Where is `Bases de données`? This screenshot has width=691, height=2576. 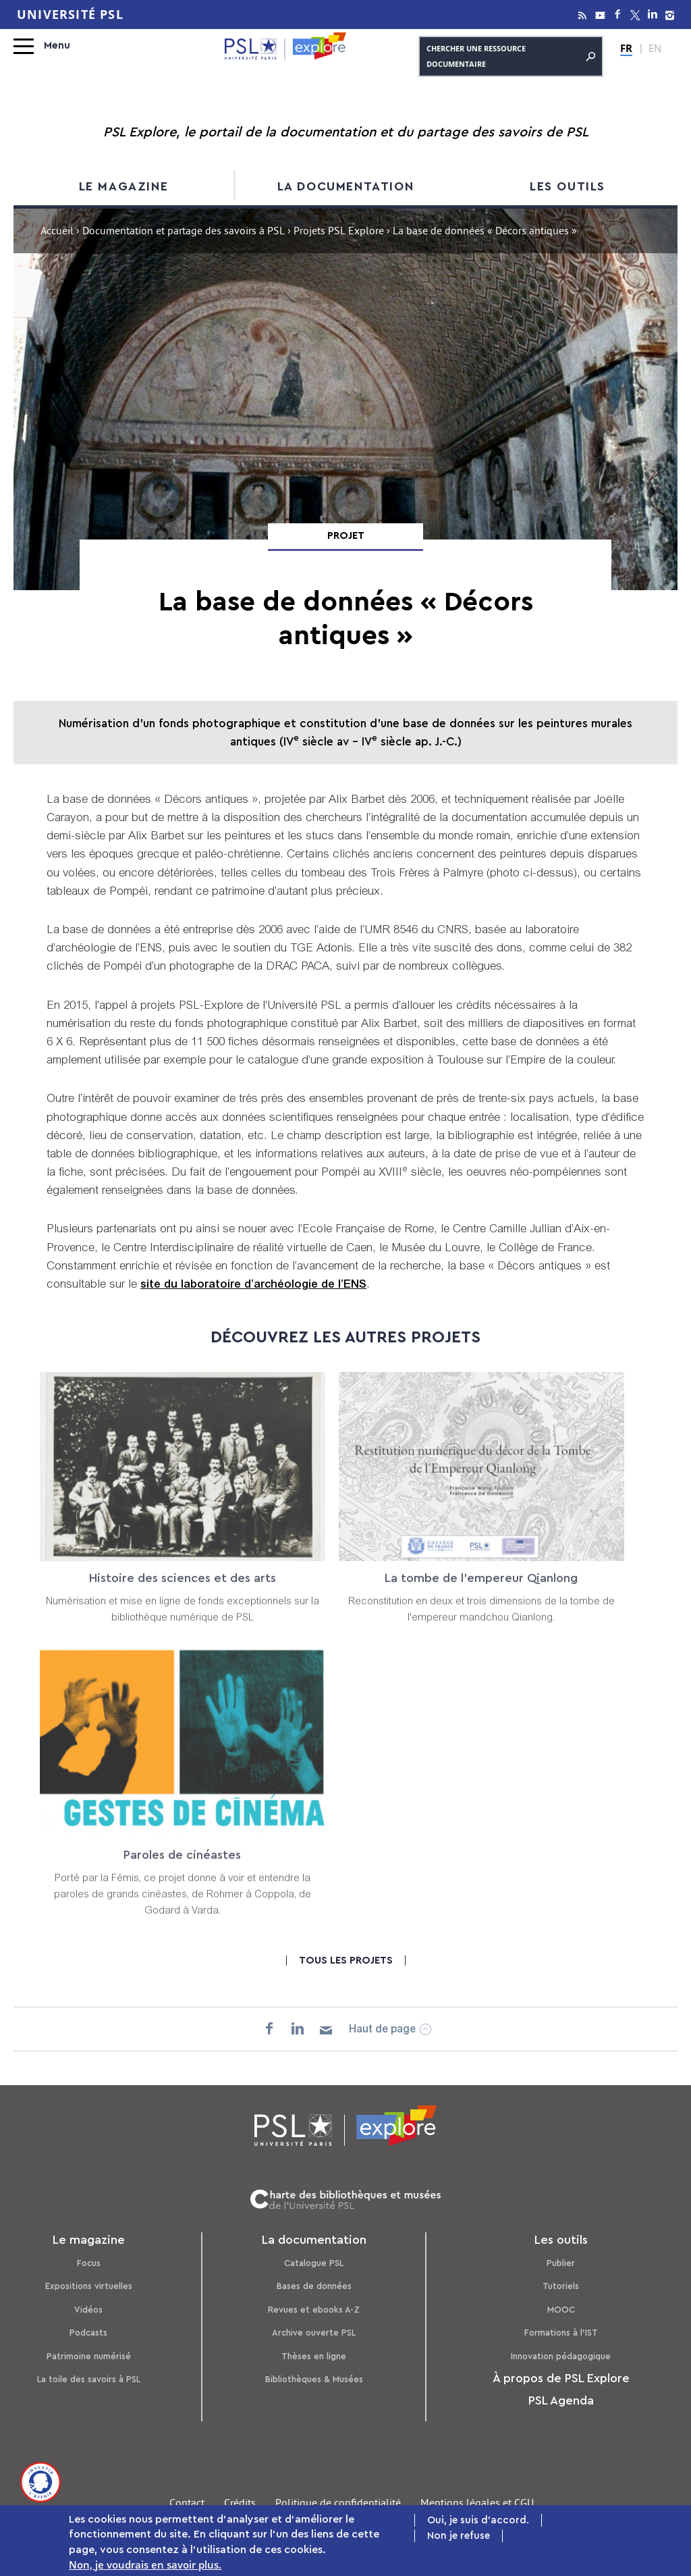
Bases de données is located at coordinates (314, 2286).